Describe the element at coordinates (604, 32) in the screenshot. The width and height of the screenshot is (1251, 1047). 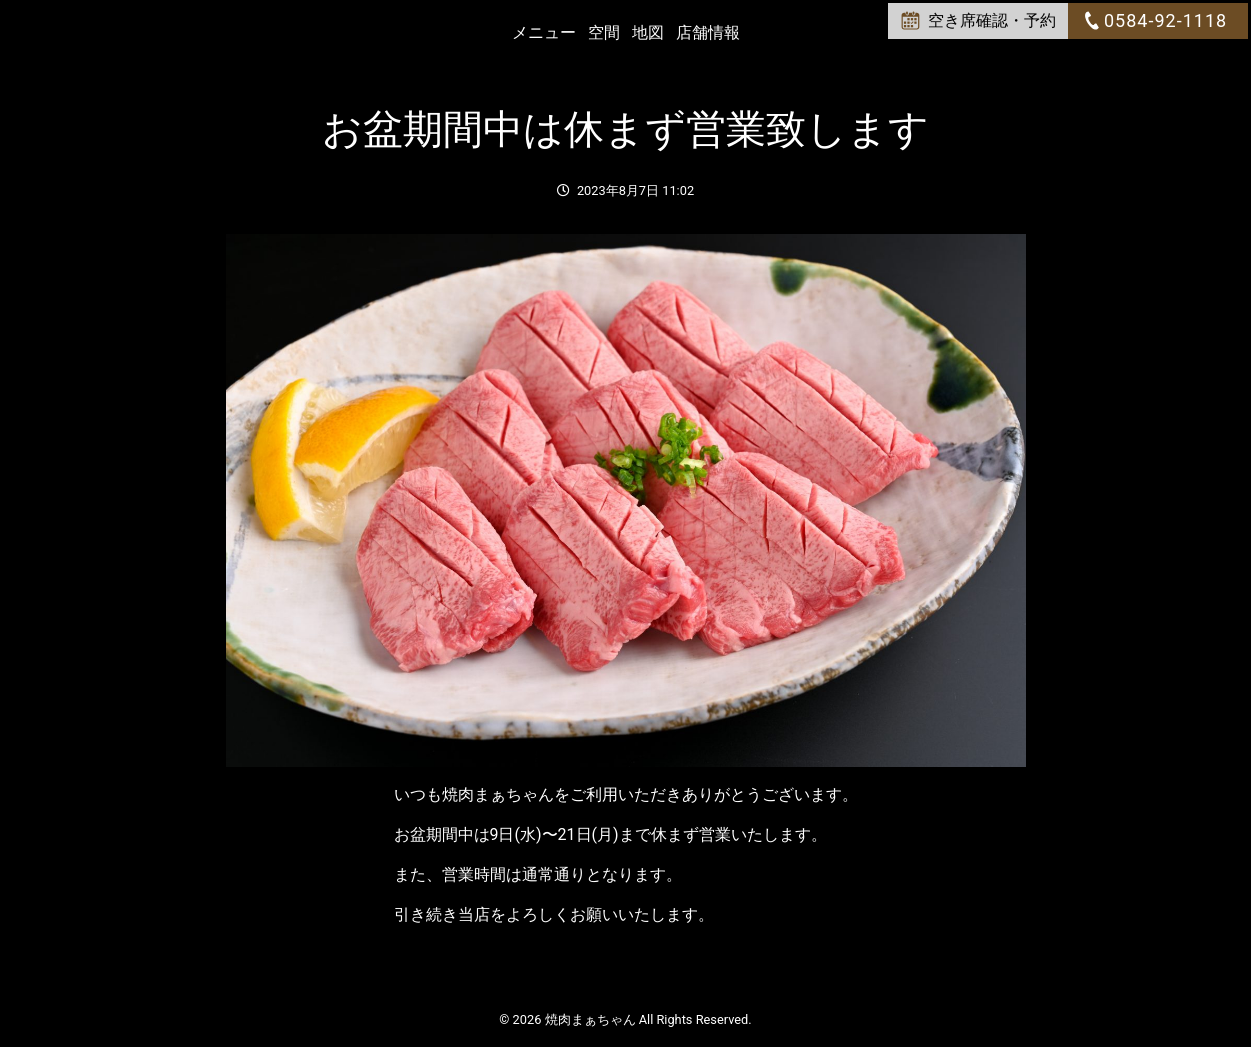
I see `空間` at that location.